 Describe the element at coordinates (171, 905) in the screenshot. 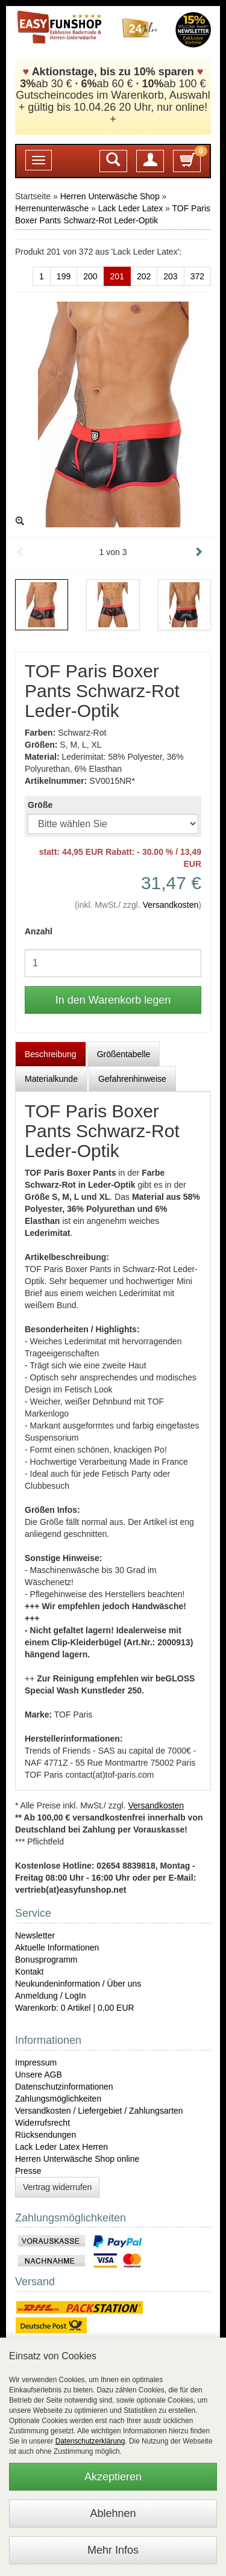

I see `Versandkosten` at that location.